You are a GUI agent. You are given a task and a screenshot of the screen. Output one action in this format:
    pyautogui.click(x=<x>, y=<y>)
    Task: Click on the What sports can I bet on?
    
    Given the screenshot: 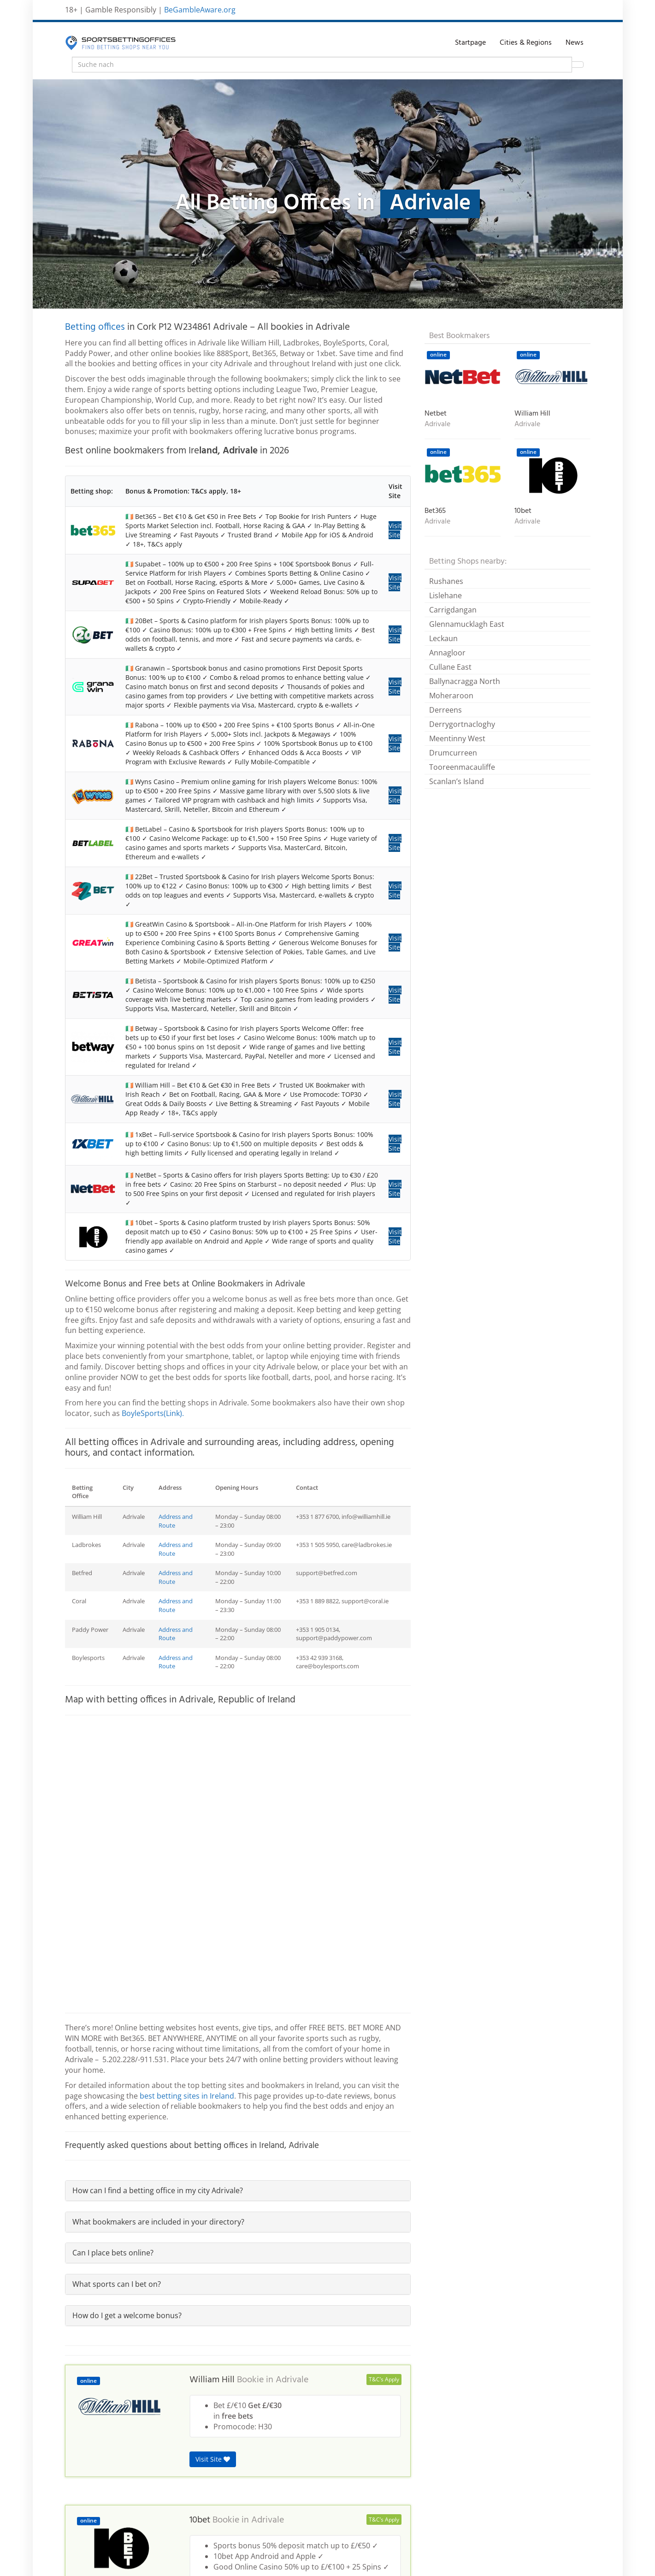 What is the action you would take?
    pyautogui.click(x=116, y=2284)
    